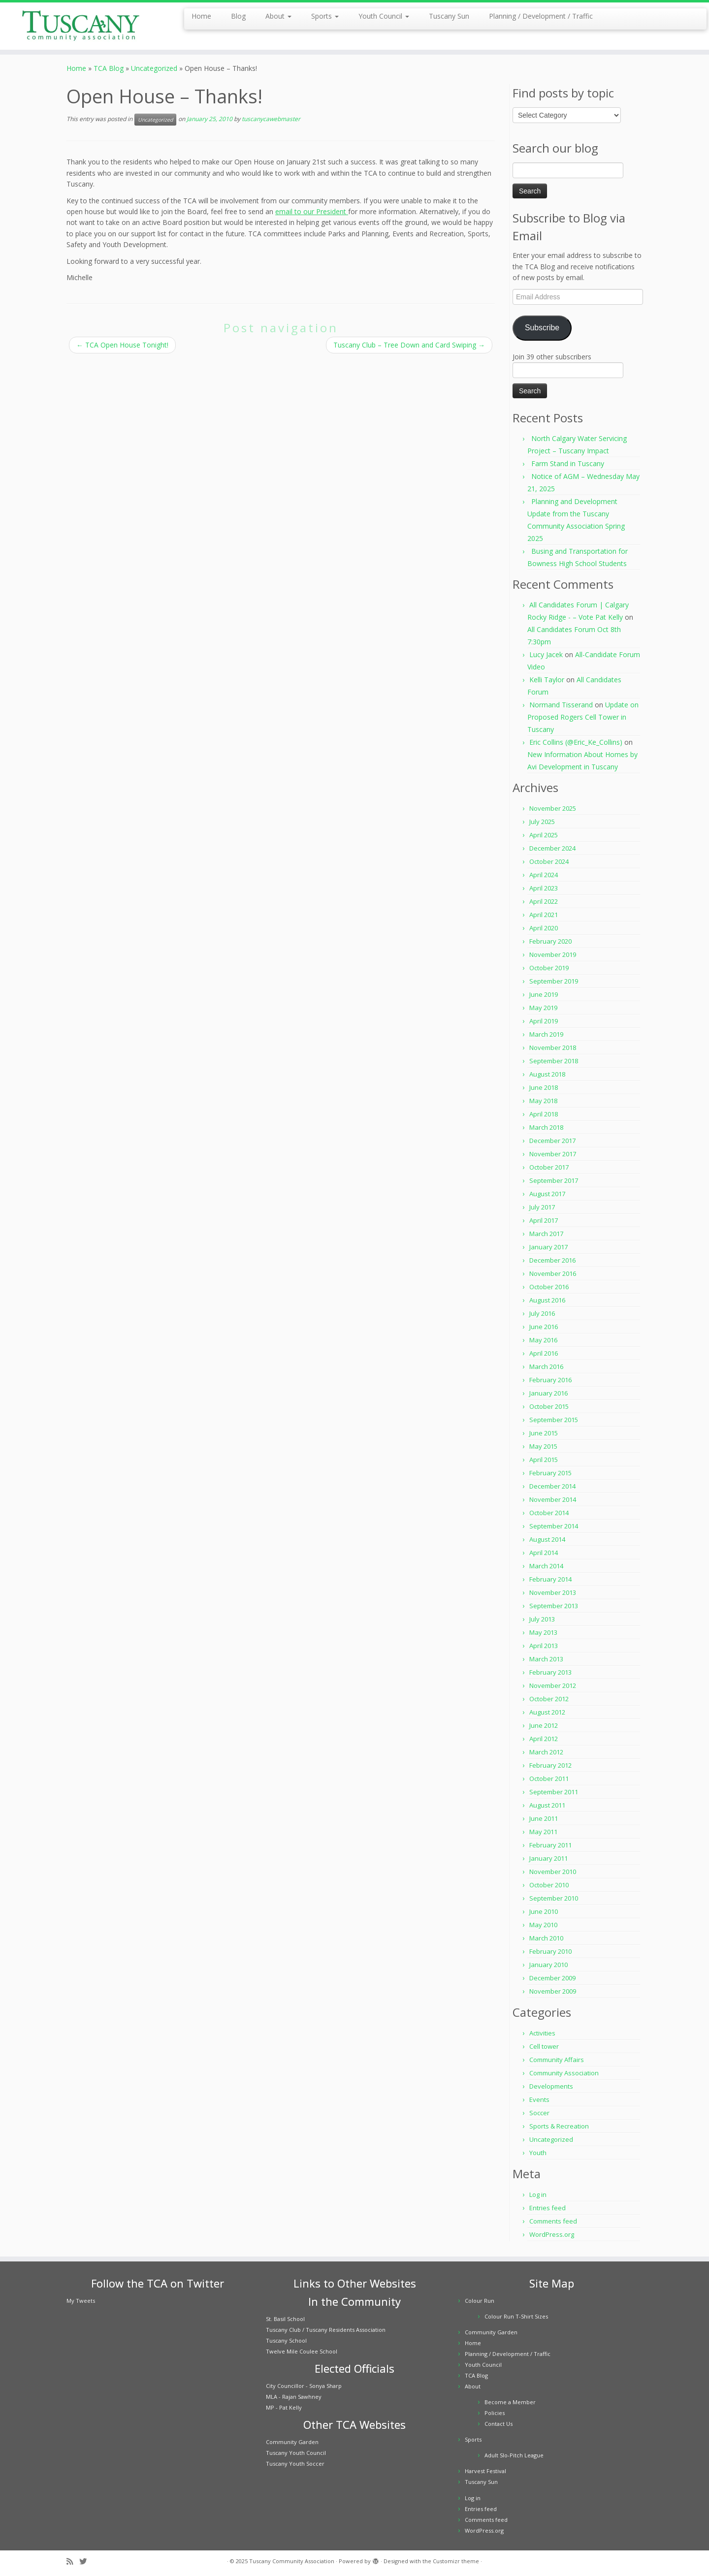 Image resolution: width=709 pixels, height=2576 pixels. I want to click on April 2014, so click(543, 1552).